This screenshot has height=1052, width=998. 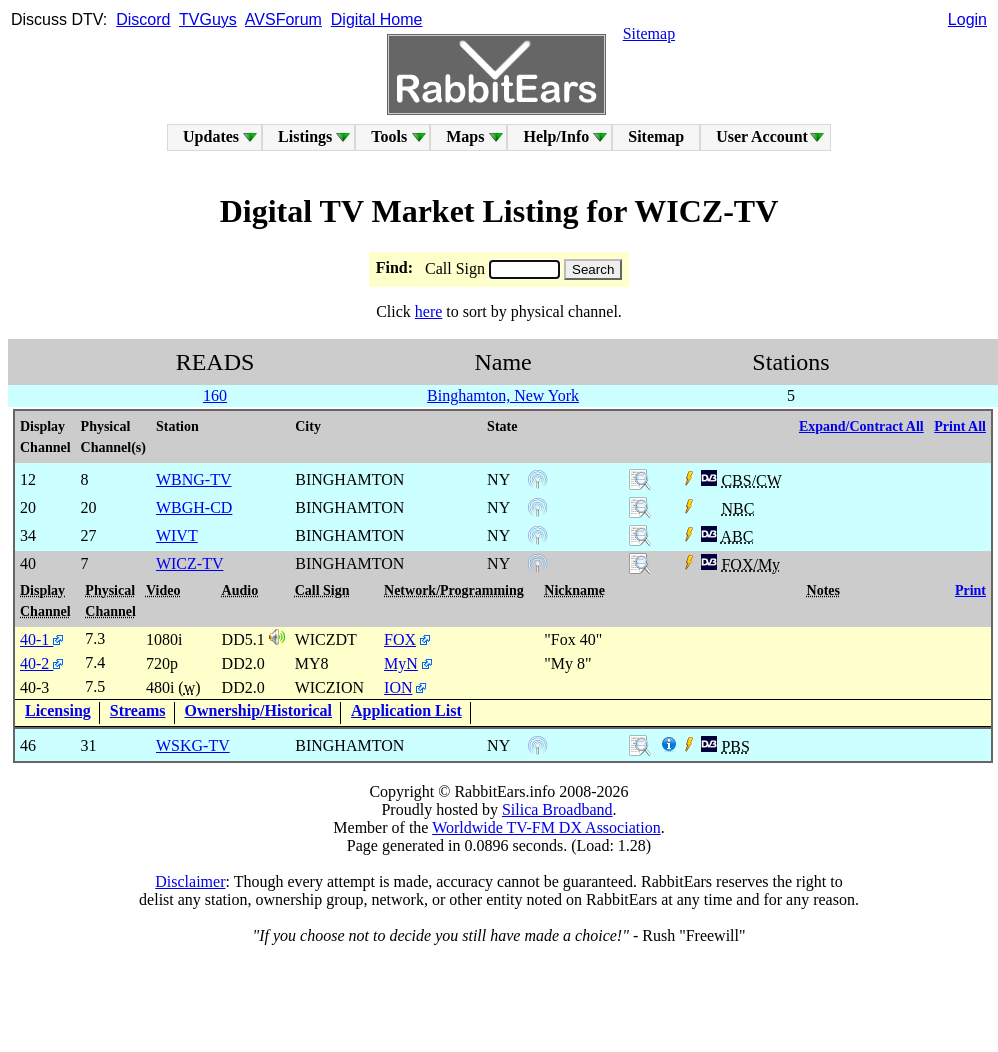 What do you see at coordinates (143, 19) in the screenshot?
I see `Discord` at bounding box center [143, 19].